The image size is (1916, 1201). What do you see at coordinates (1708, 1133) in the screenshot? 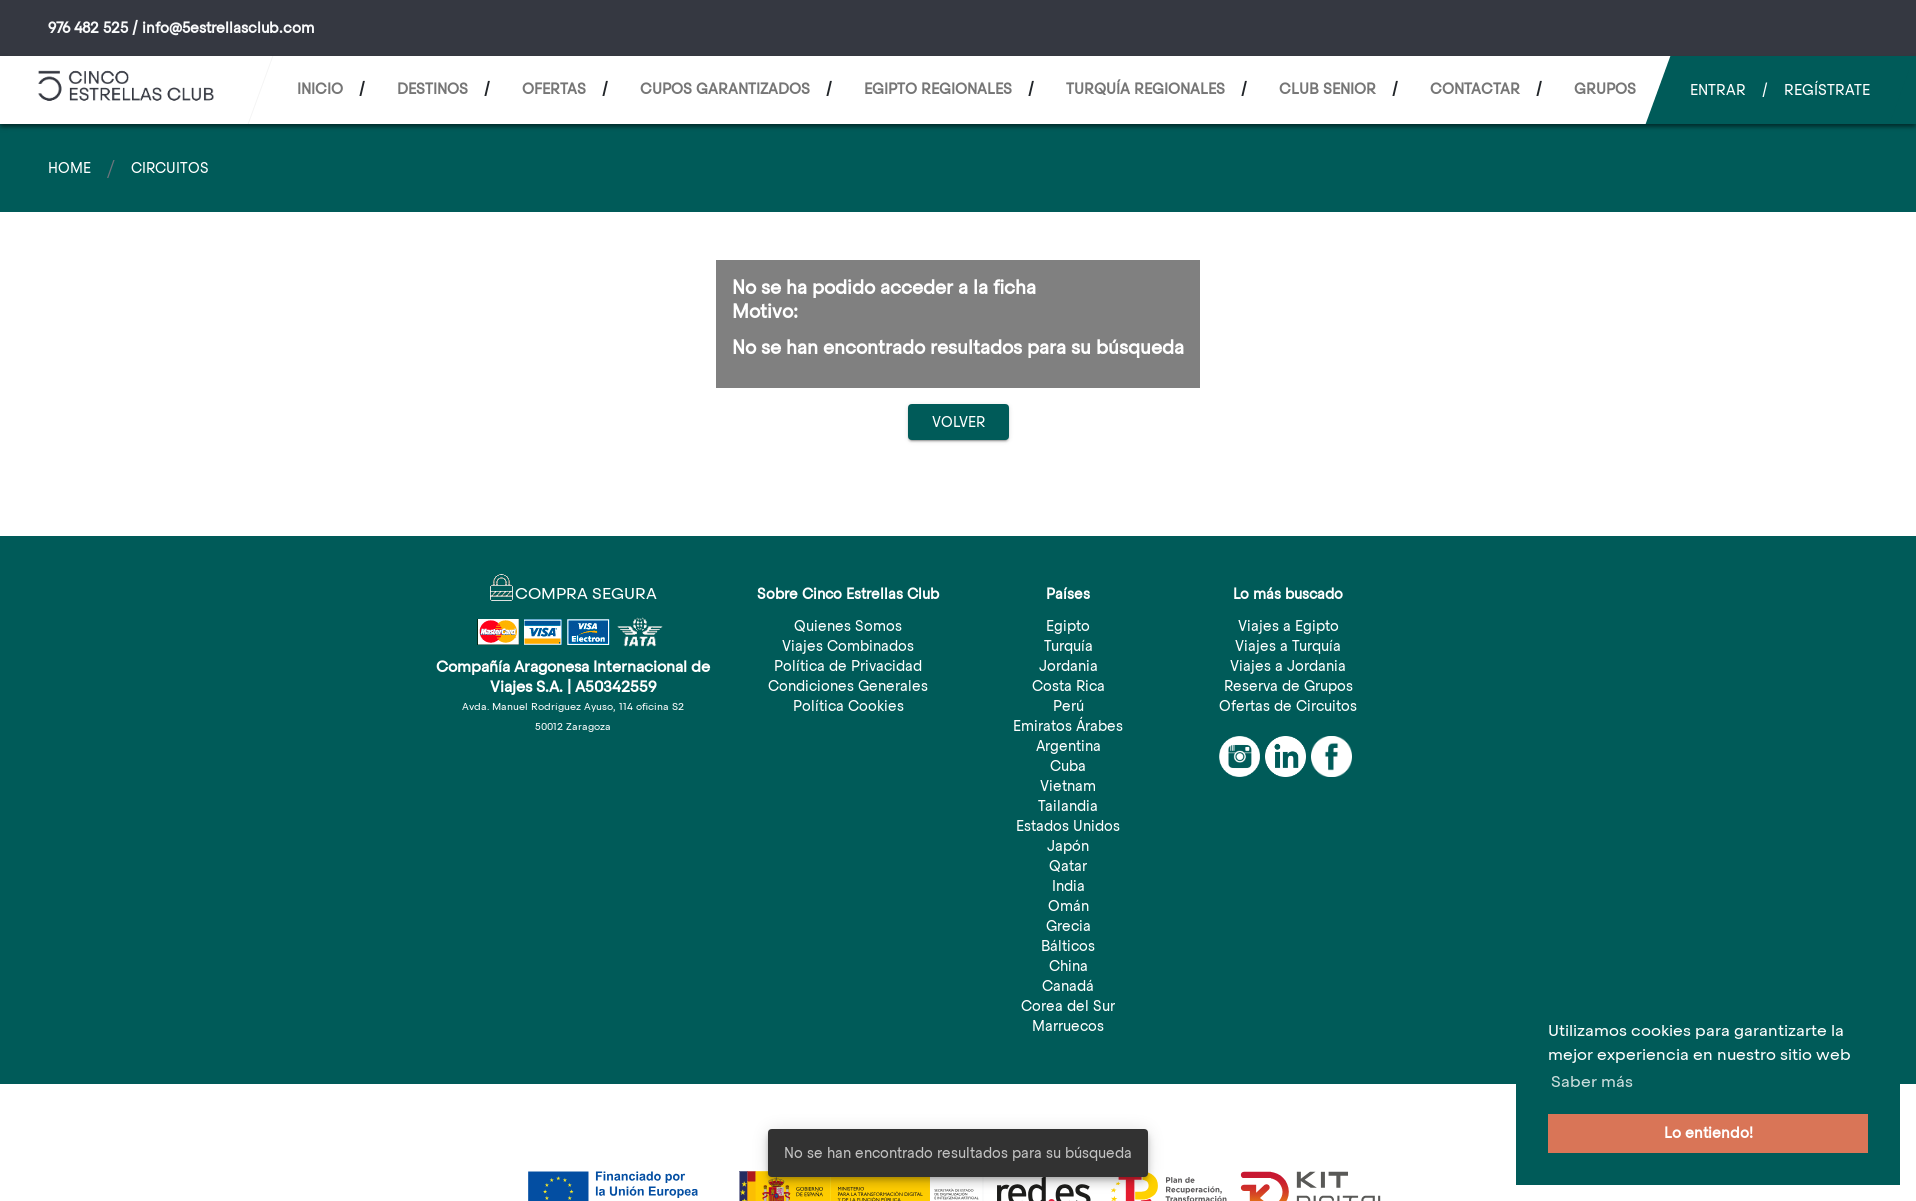
I see `Lo entiendo! [button]` at bounding box center [1708, 1133].